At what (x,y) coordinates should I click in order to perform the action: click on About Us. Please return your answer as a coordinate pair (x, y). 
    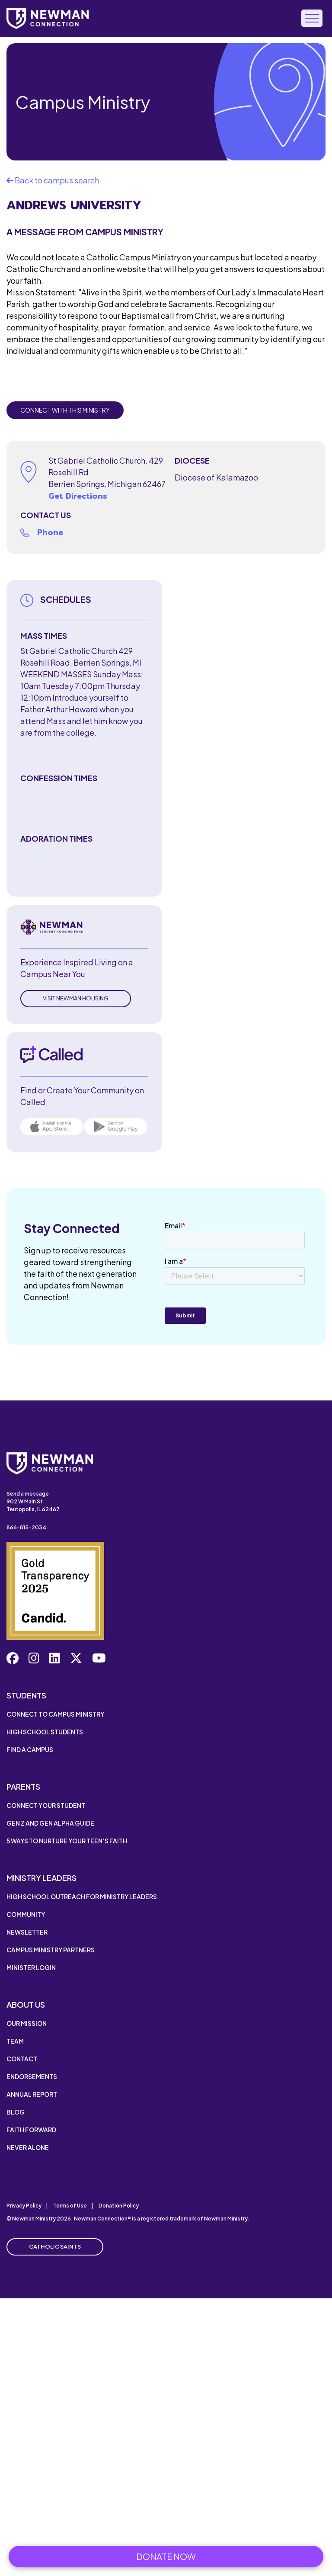
    Looking at the image, I should click on (25, 2004).